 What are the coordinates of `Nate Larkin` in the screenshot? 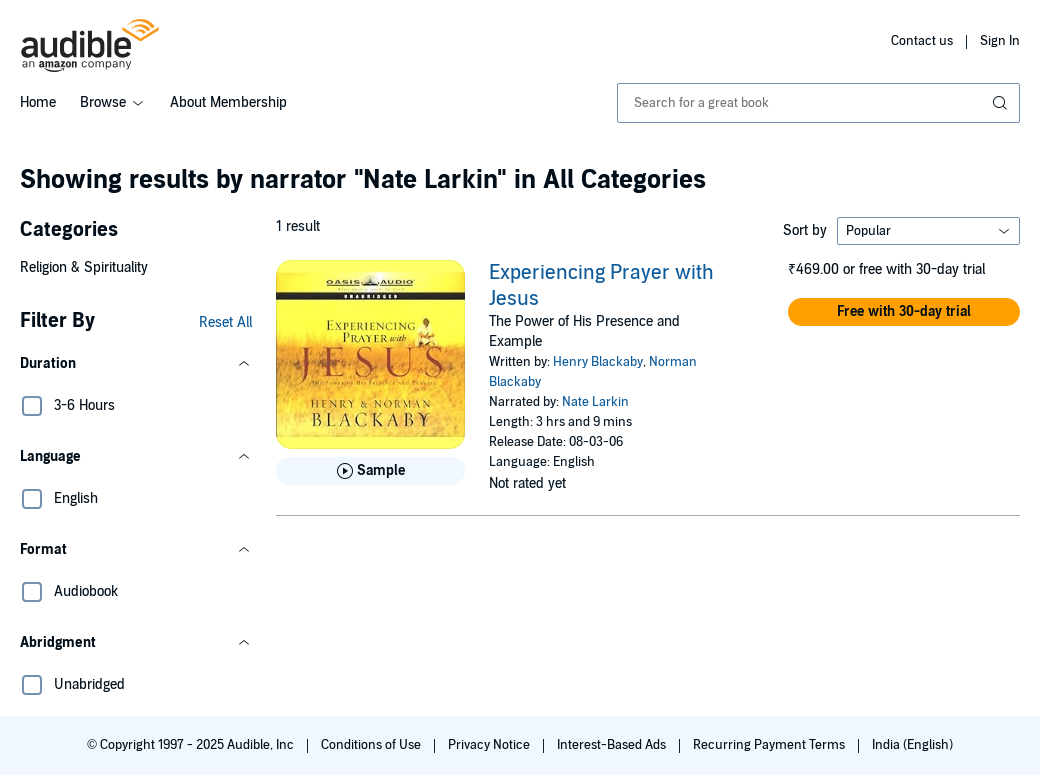 It's located at (595, 402).